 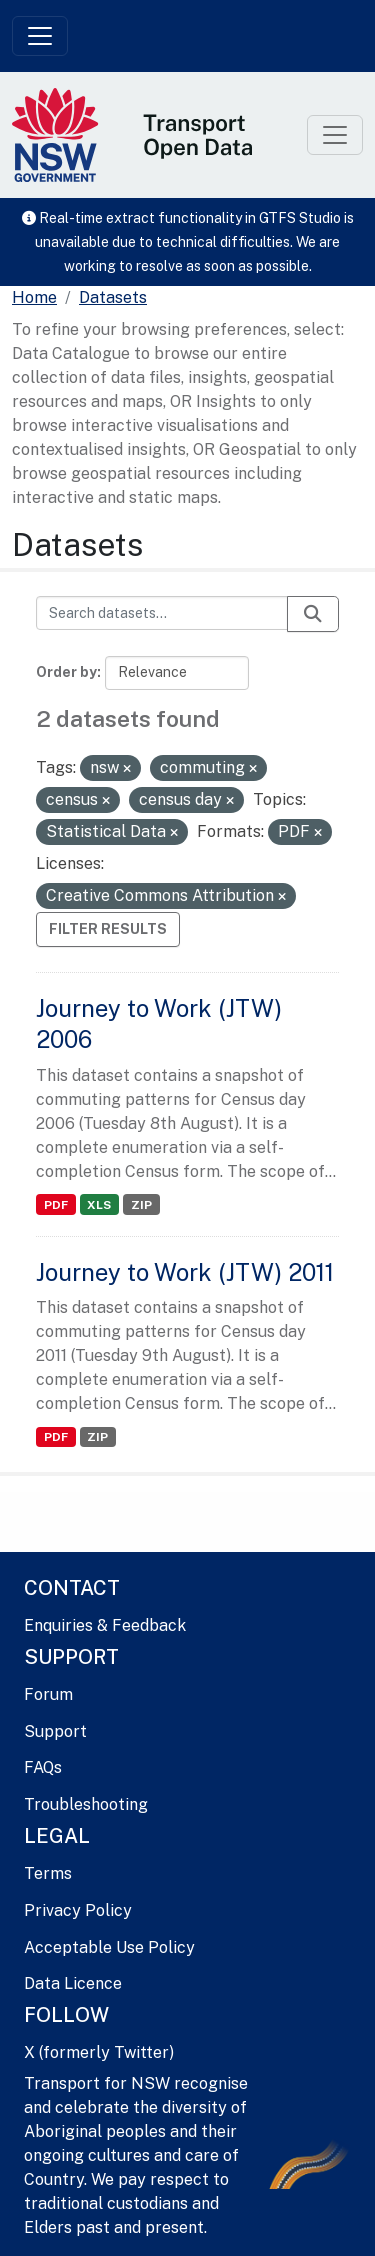 I want to click on [Submit], so click(x=313, y=614).